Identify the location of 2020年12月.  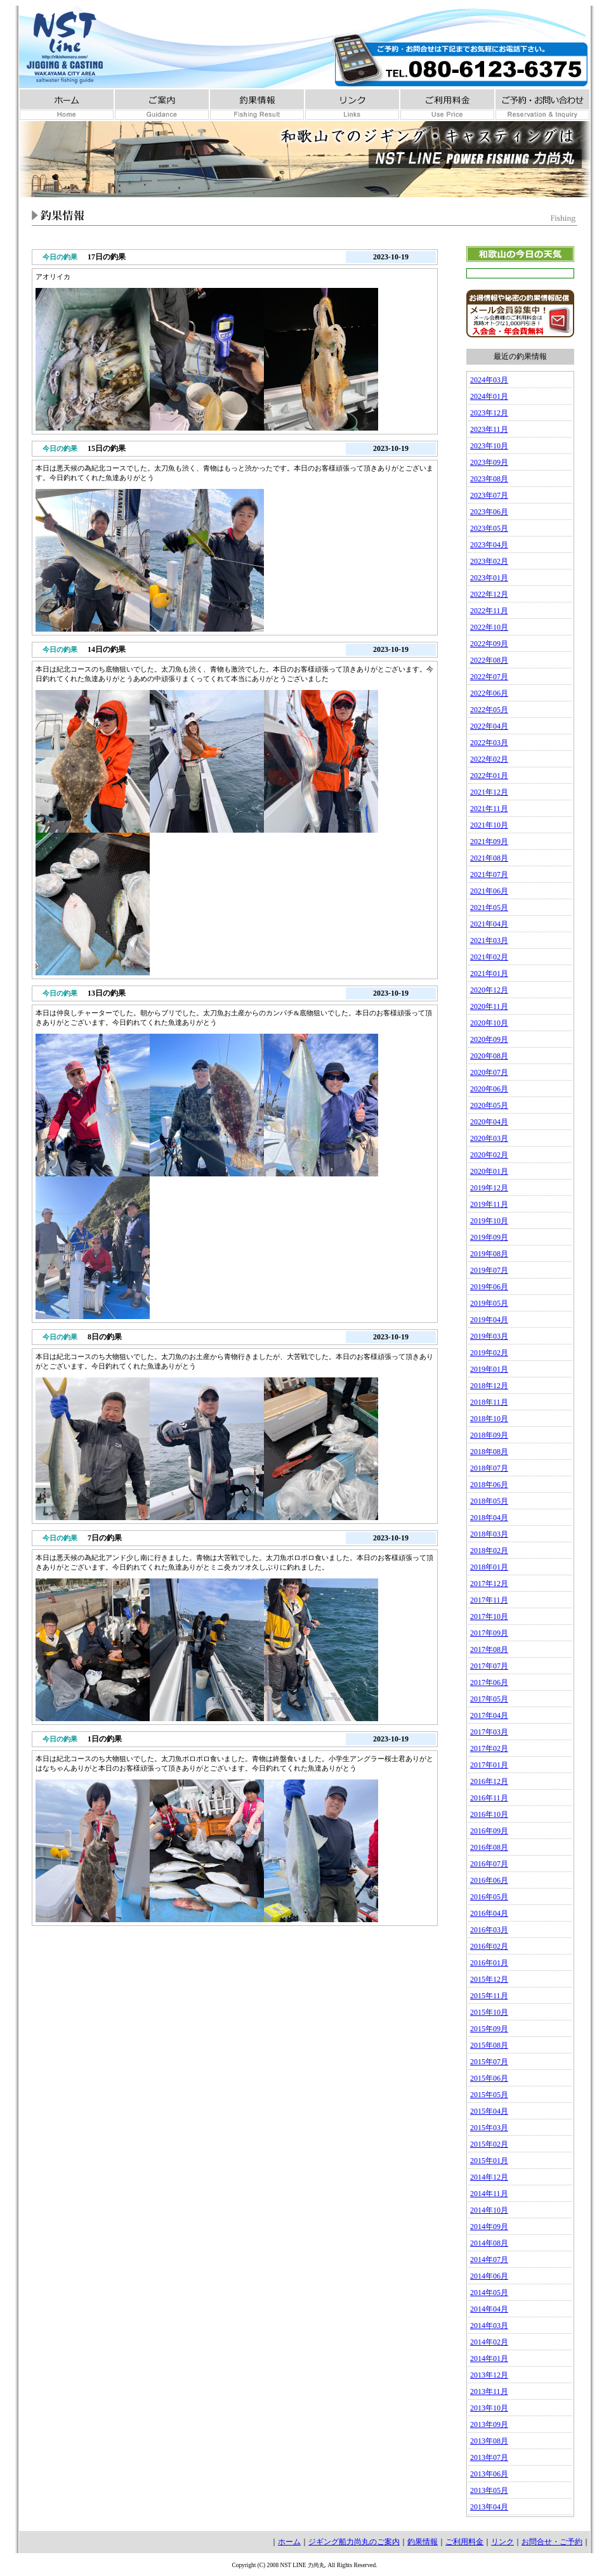
(489, 990).